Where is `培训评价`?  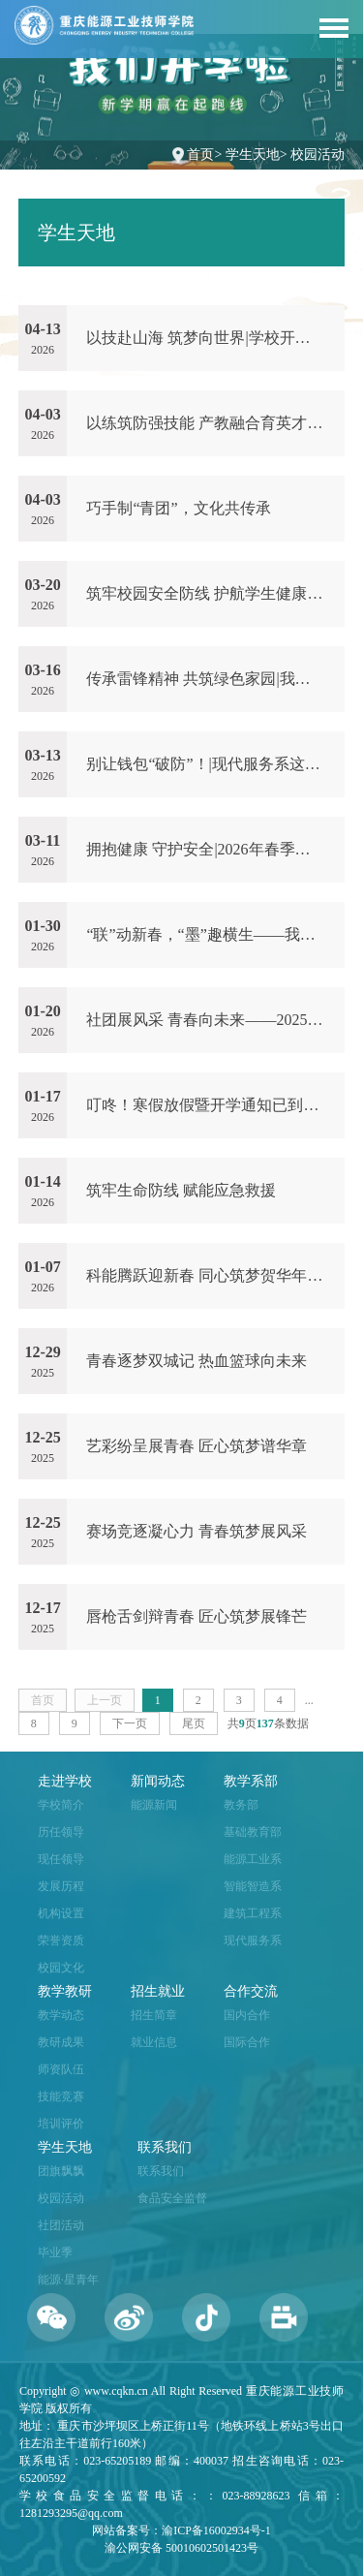
培训评价 is located at coordinates (61, 2123).